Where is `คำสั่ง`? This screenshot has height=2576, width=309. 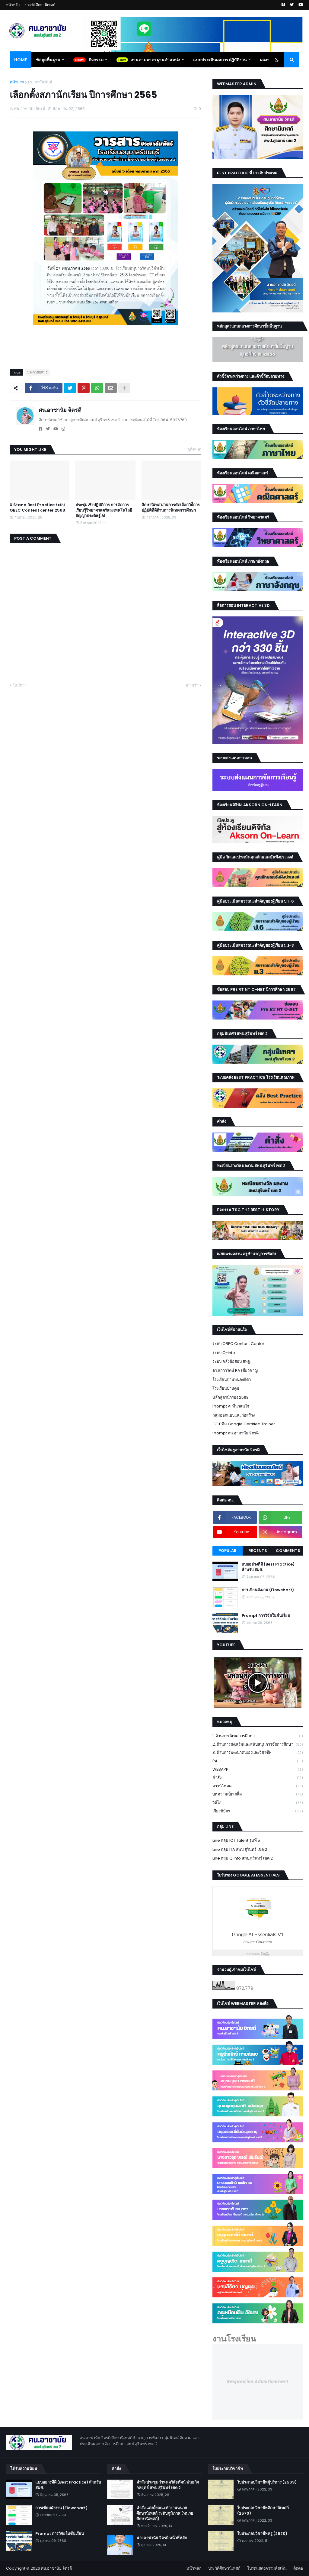 คำสั่ง is located at coordinates (257, 1778).